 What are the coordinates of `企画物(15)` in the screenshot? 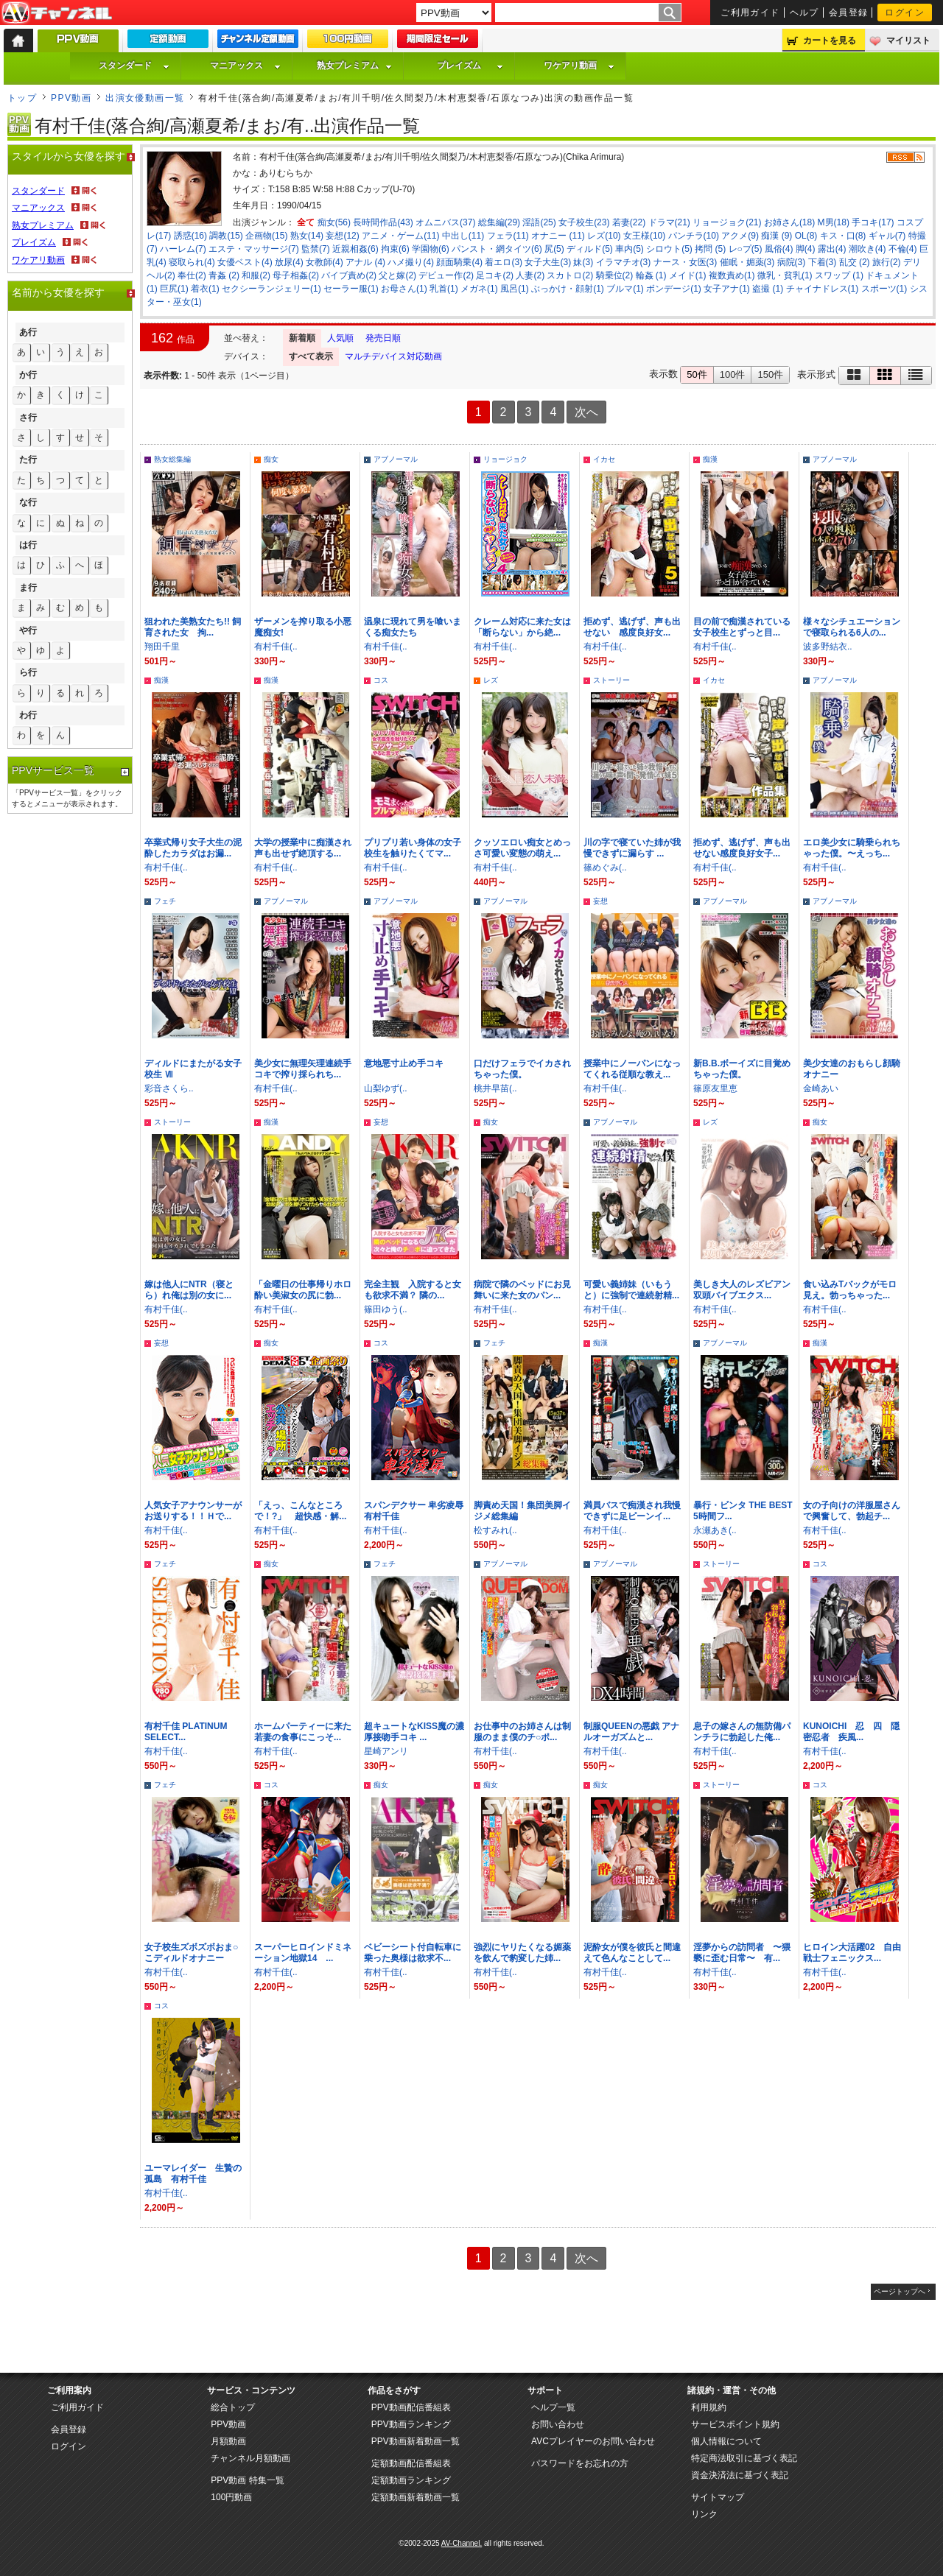 It's located at (266, 235).